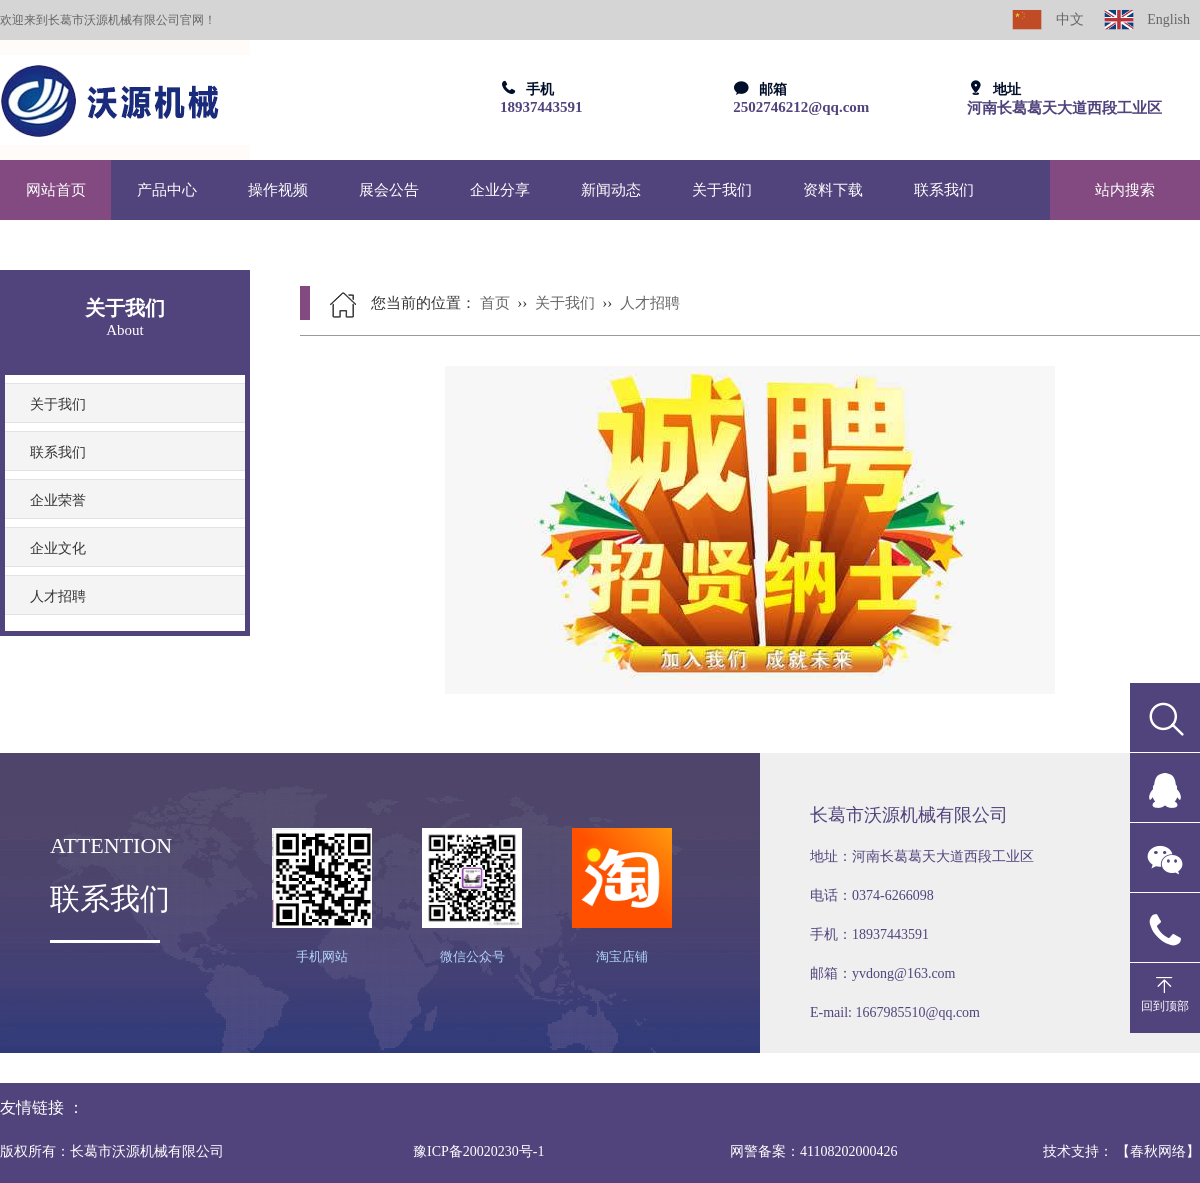 The image size is (1200, 1183). I want to click on 人才招聘, so click(58, 596).